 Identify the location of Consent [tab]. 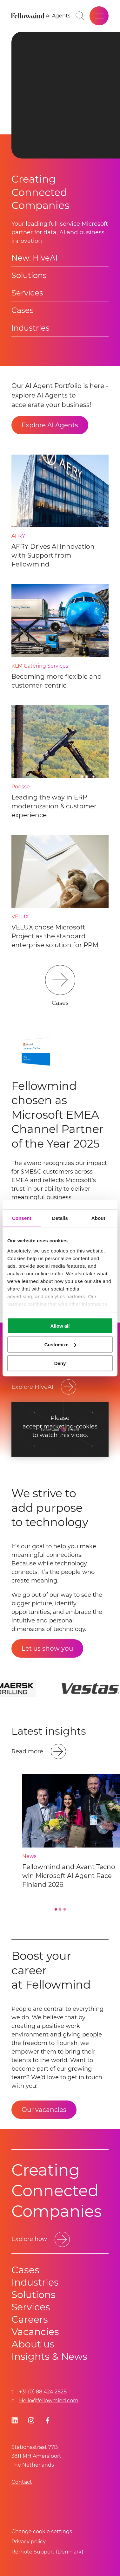
(21, 1218).